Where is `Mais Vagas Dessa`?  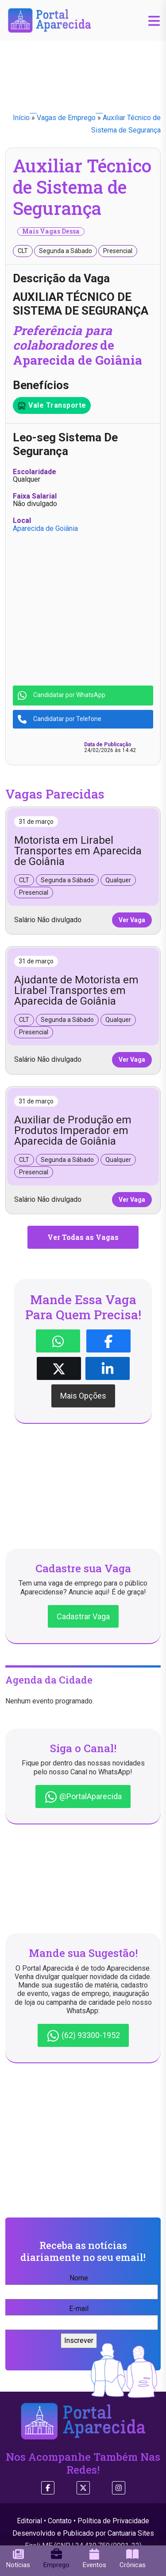 Mais Vagas Dessa is located at coordinates (51, 231).